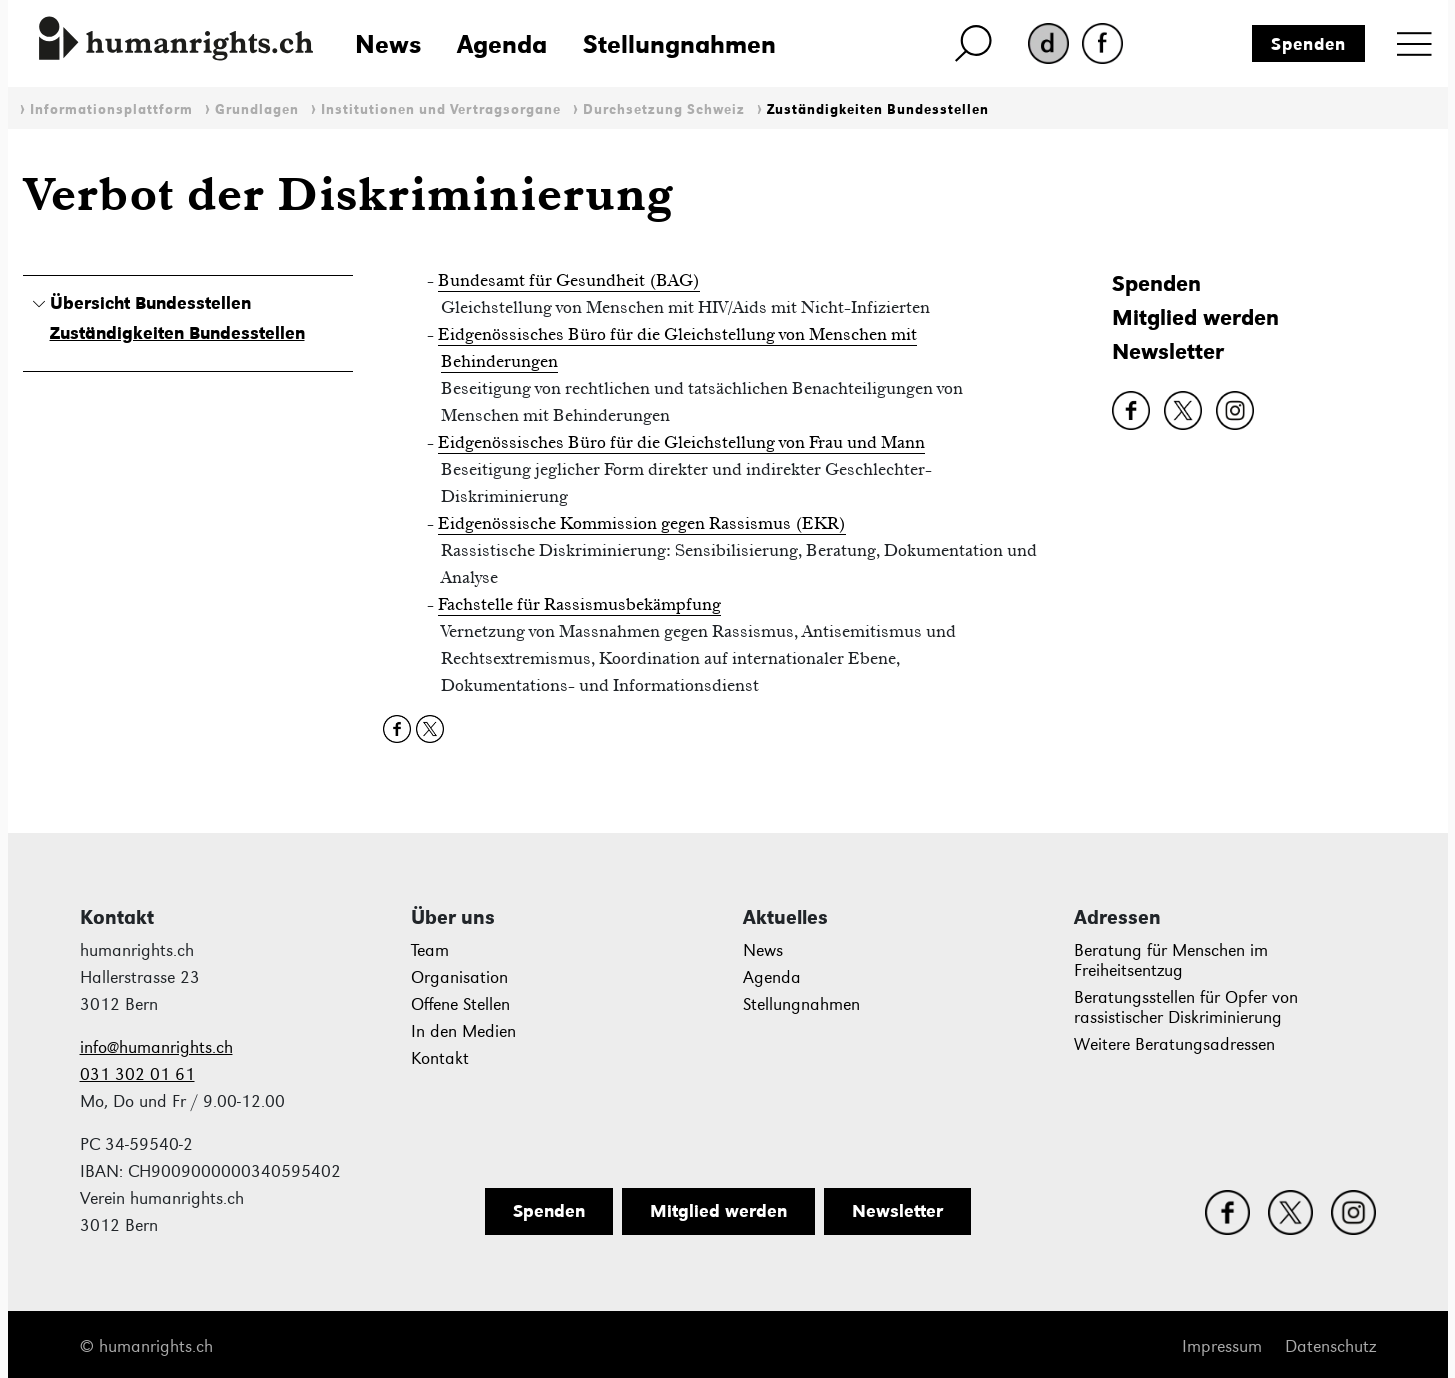 Image resolution: width=1455 pixels, height=1378 pixels. Describe the element at coordinates (679, 44) in the screenshot. I see `Stellungnahmen` at that location.